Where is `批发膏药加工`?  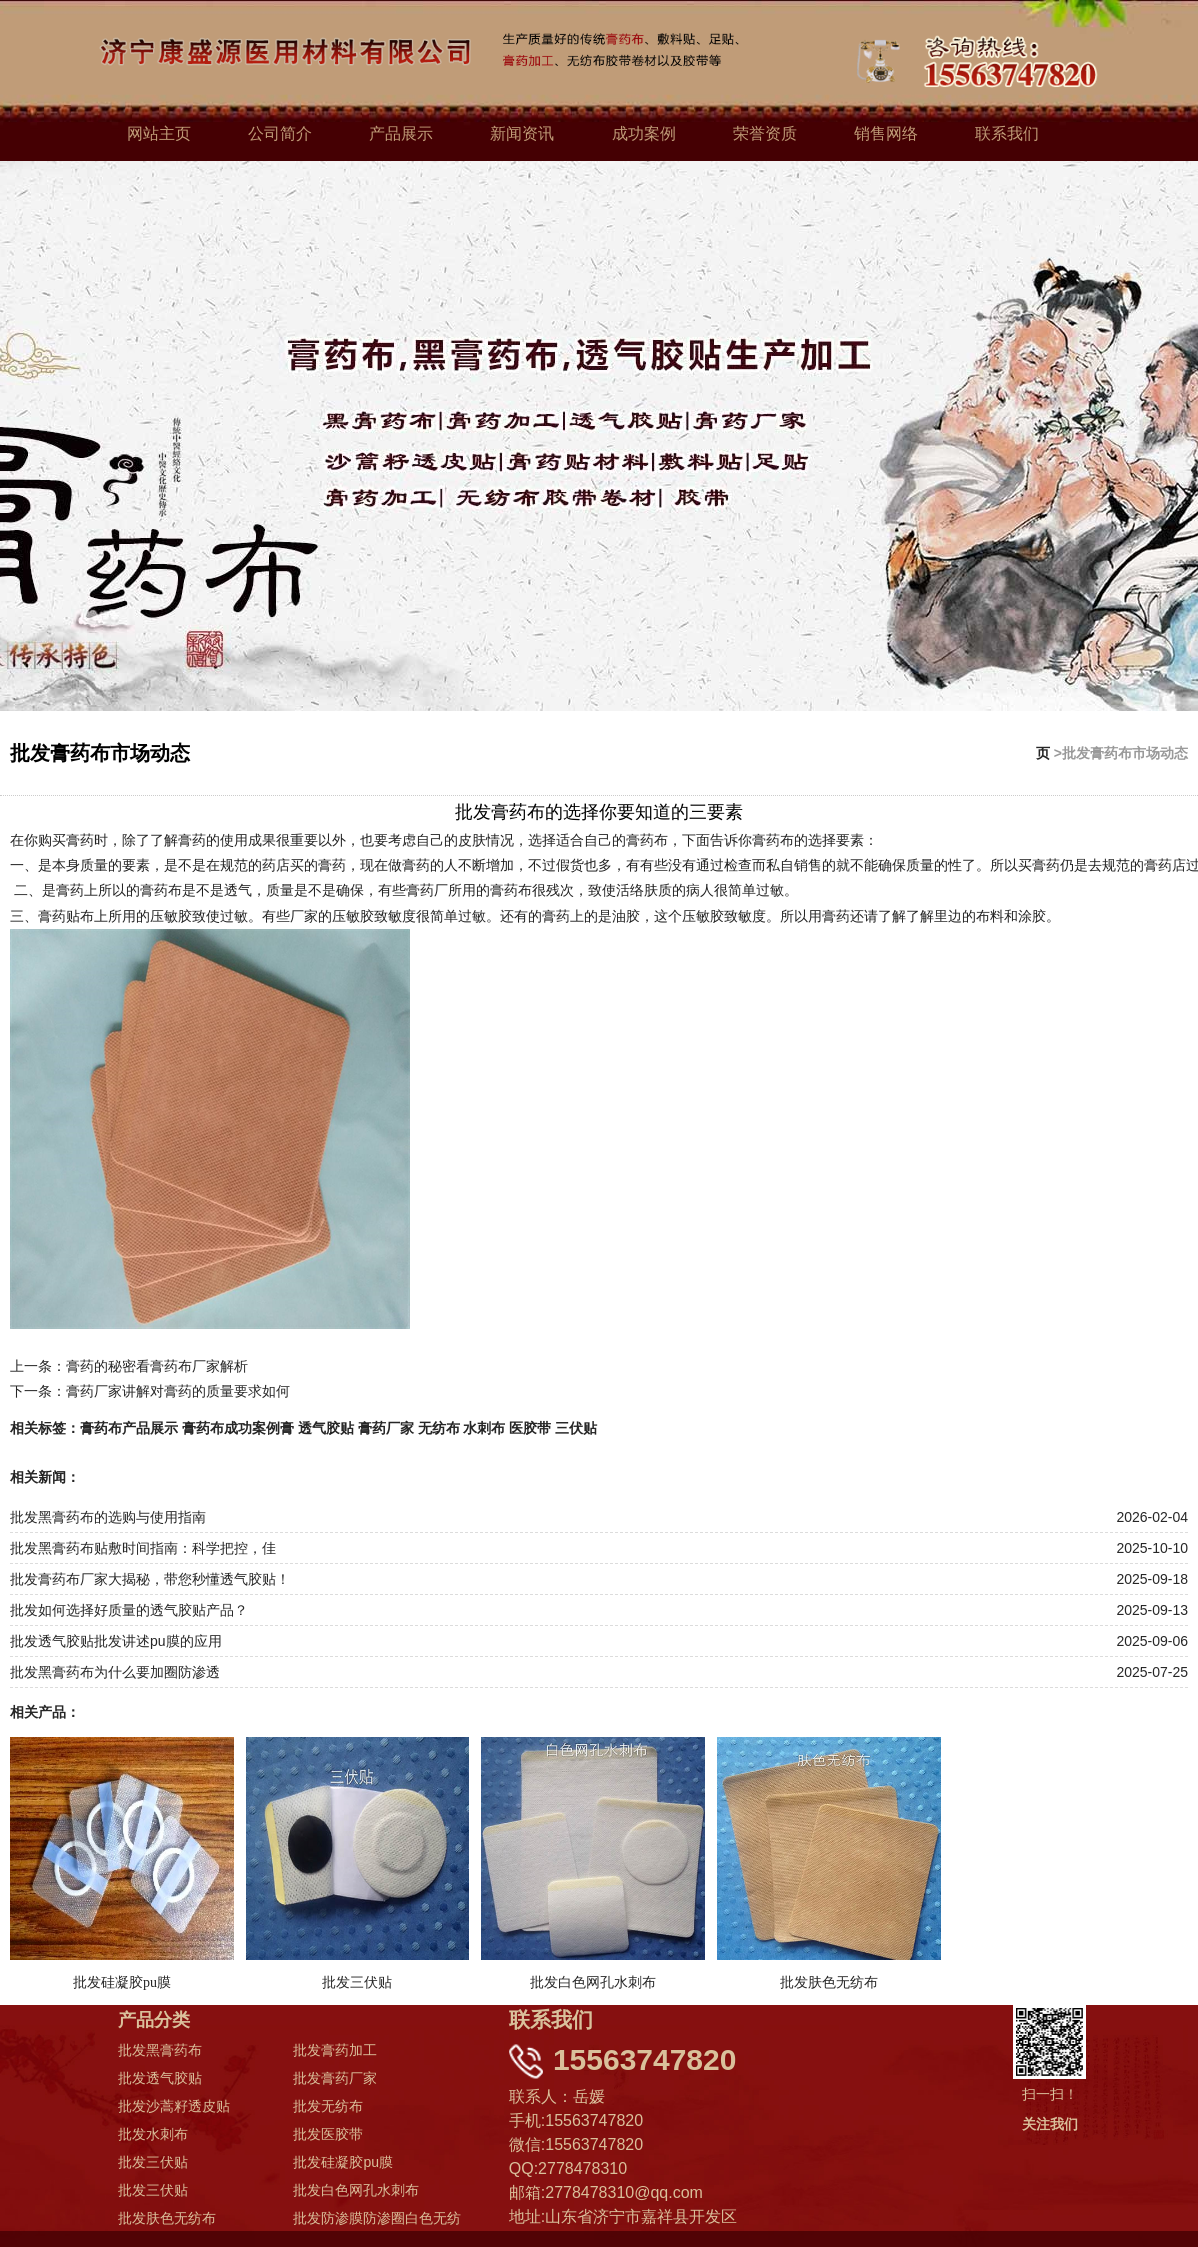
批发膏药加工 is located at coordinates (335, 2049).